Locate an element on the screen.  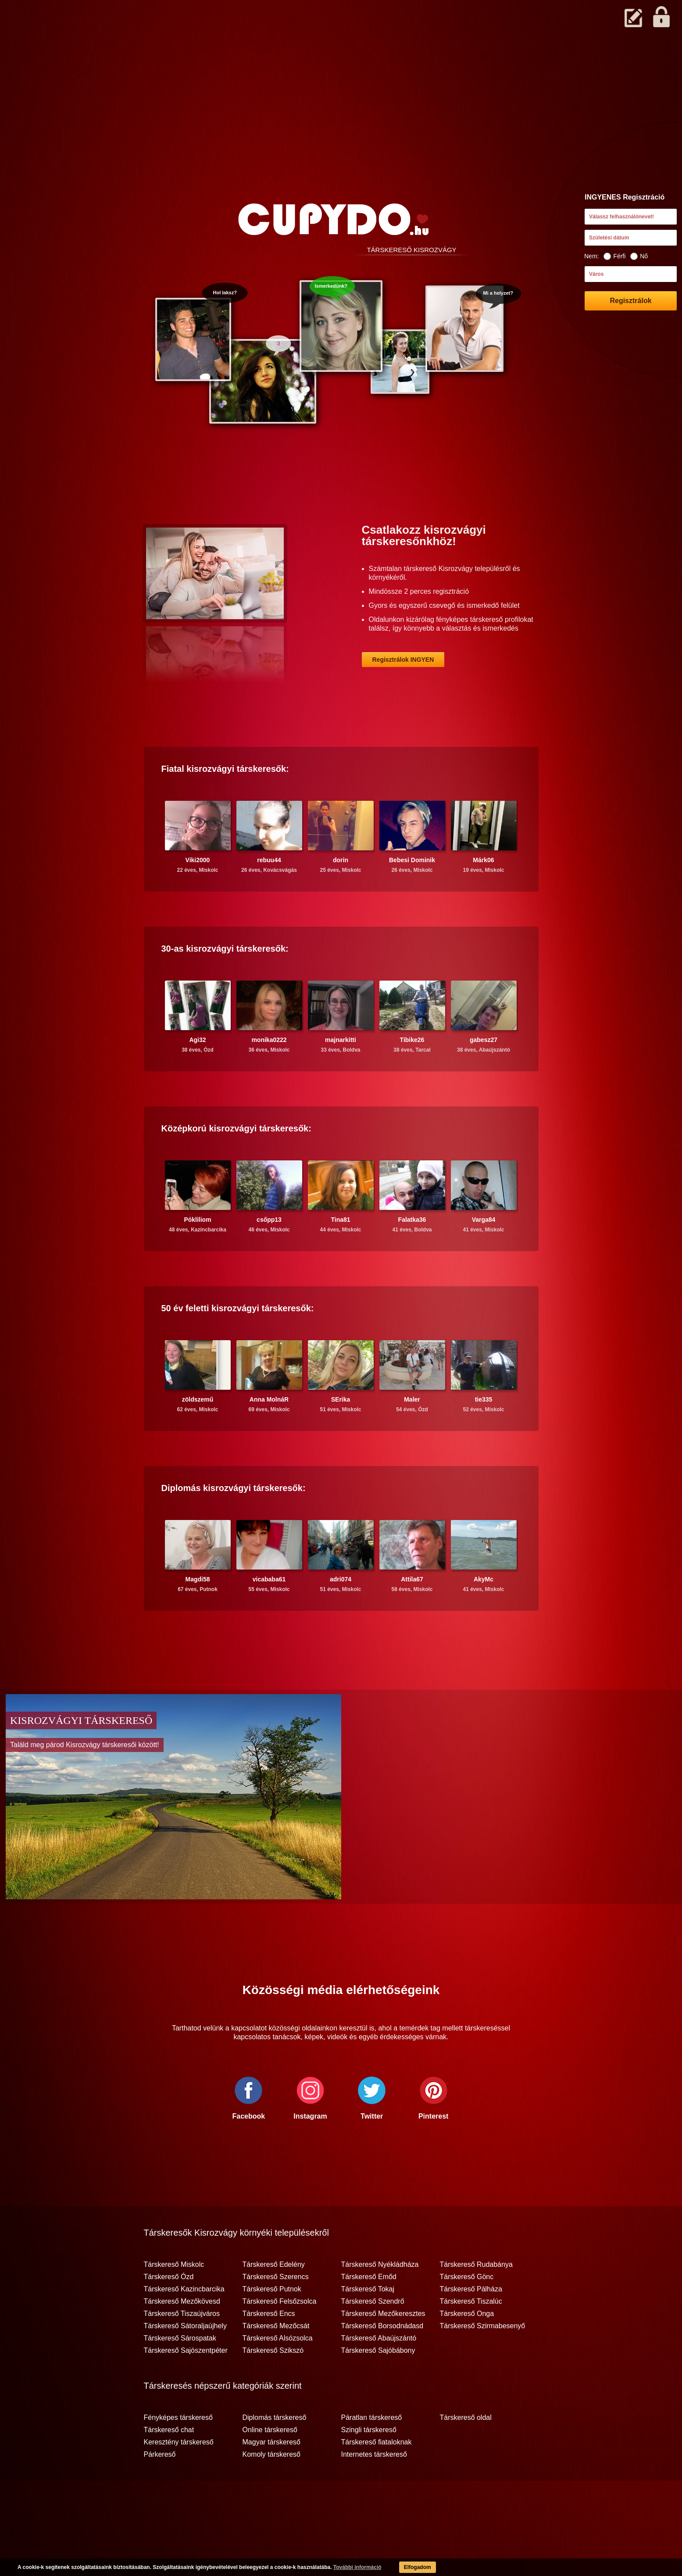
Társkereső oldal is located at coordinates (466, 2451).